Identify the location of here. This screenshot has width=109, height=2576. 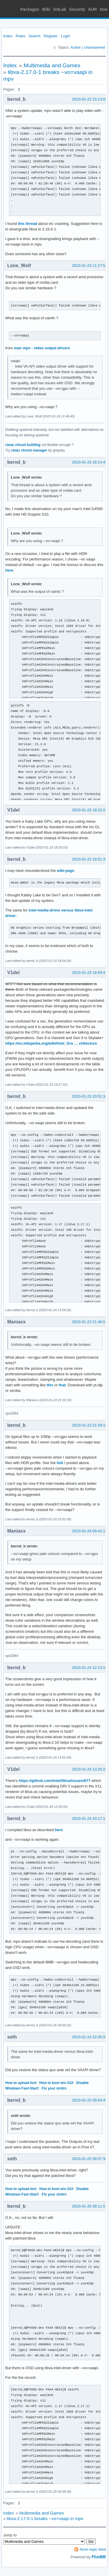
(9, 570).